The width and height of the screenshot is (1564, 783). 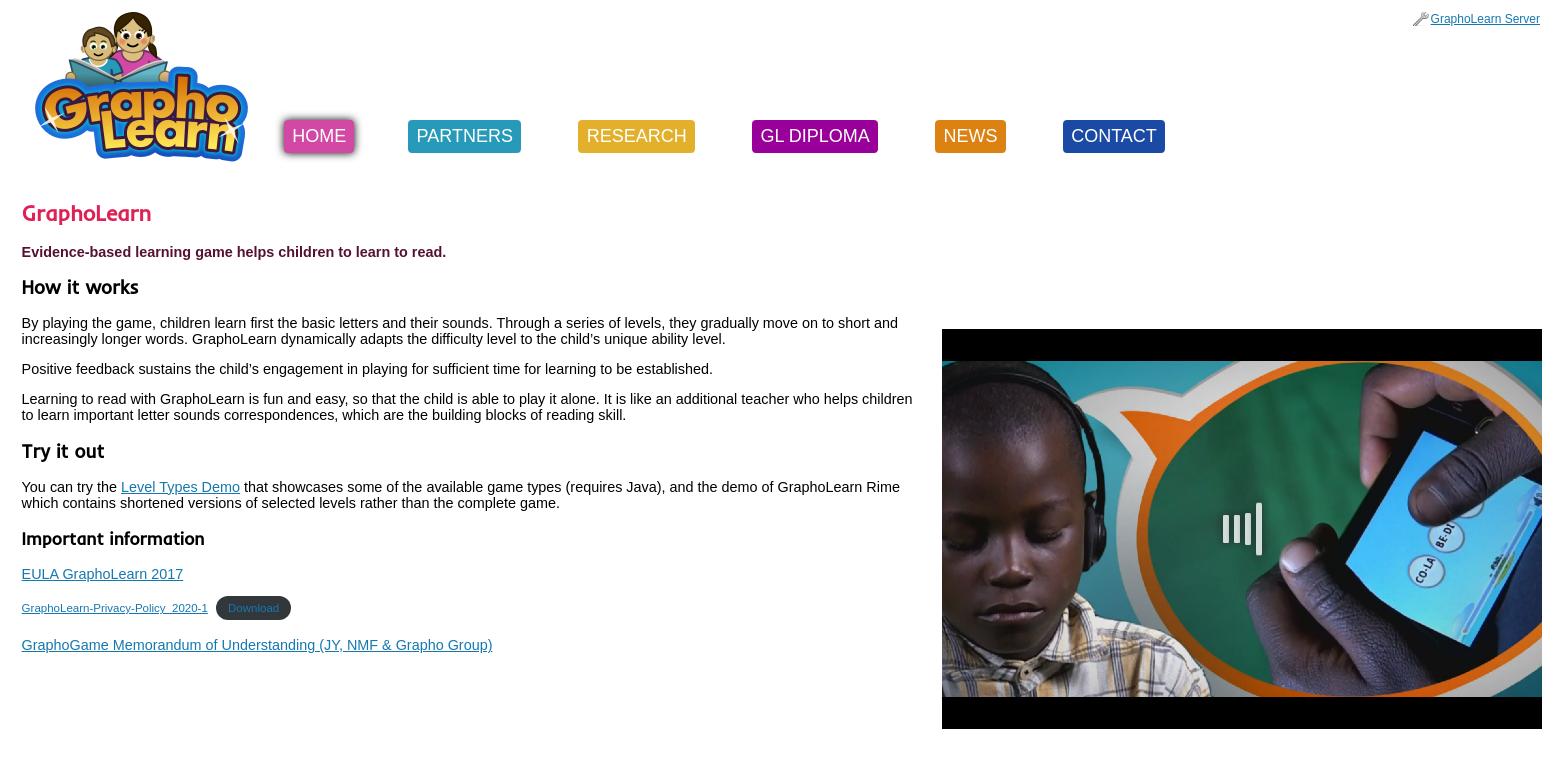 I want to click on GraphoLearn-Privacy-Policy_2020-1, so click(x=115, y=608).